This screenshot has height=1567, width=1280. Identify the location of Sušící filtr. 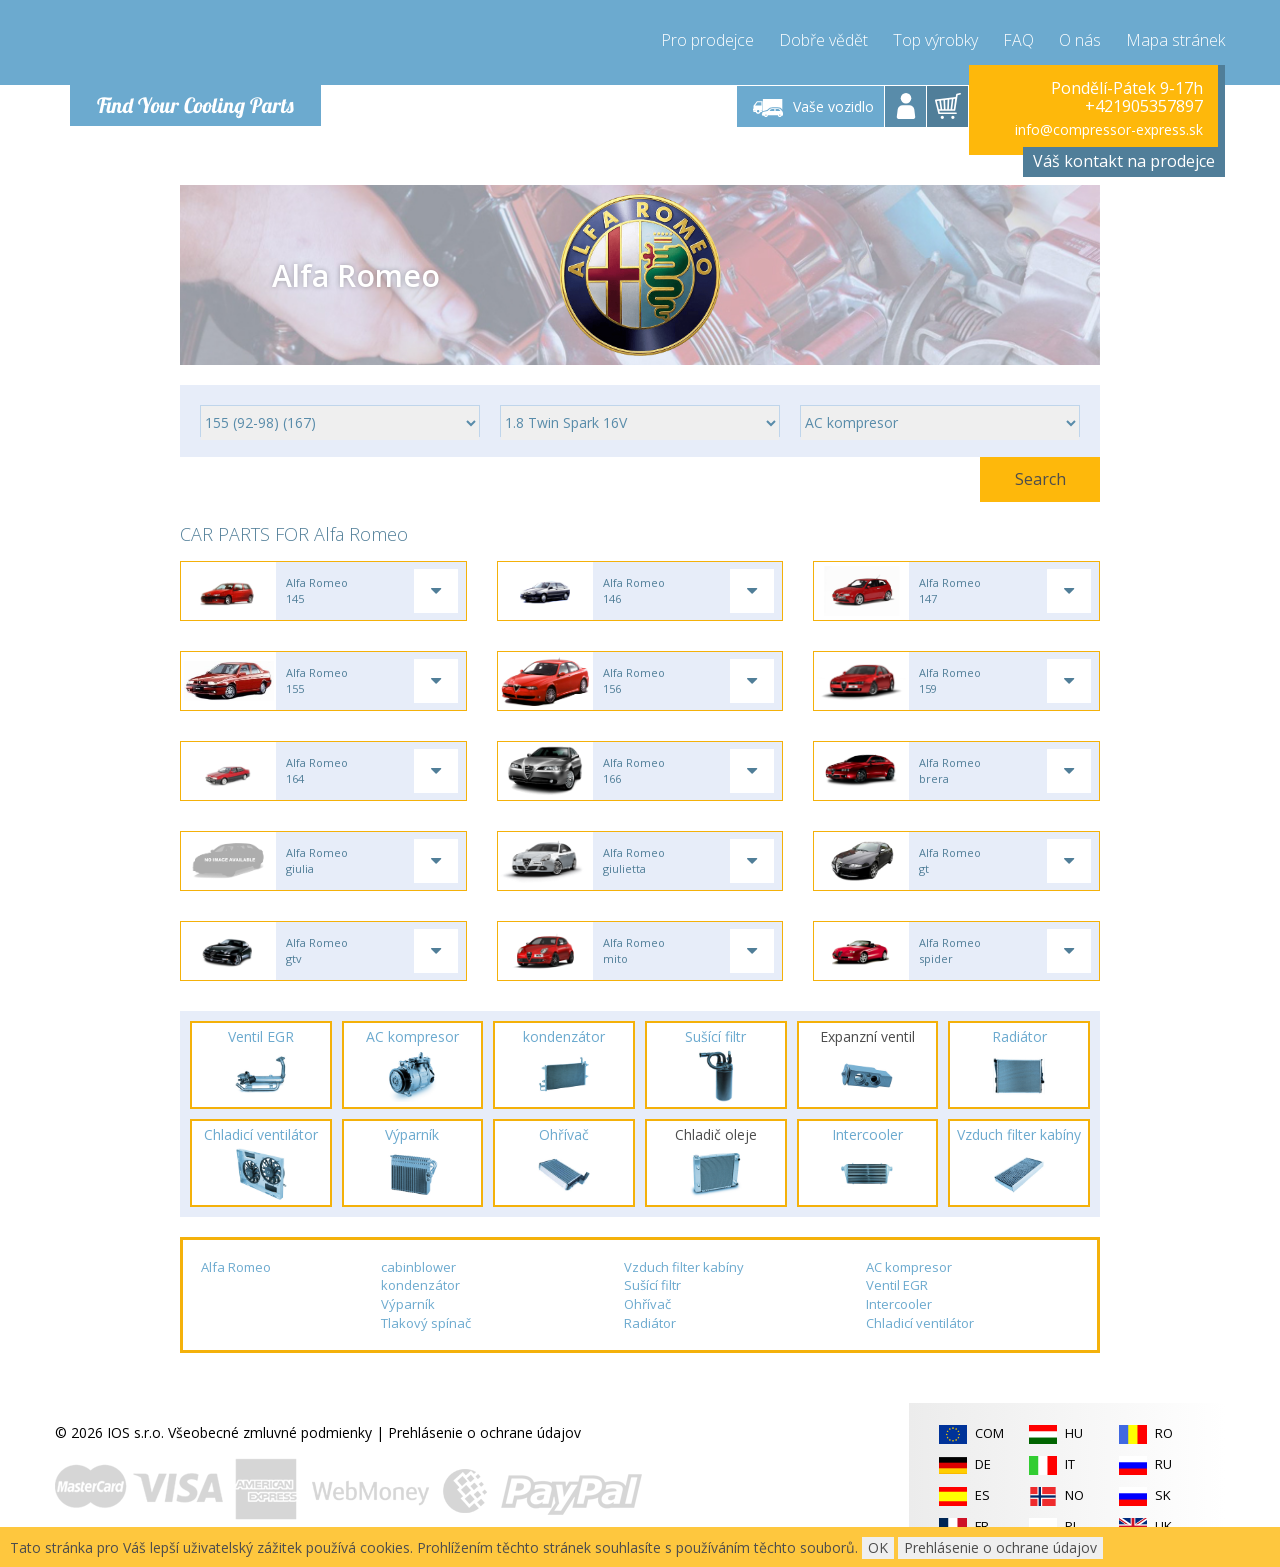
(652, 1285).